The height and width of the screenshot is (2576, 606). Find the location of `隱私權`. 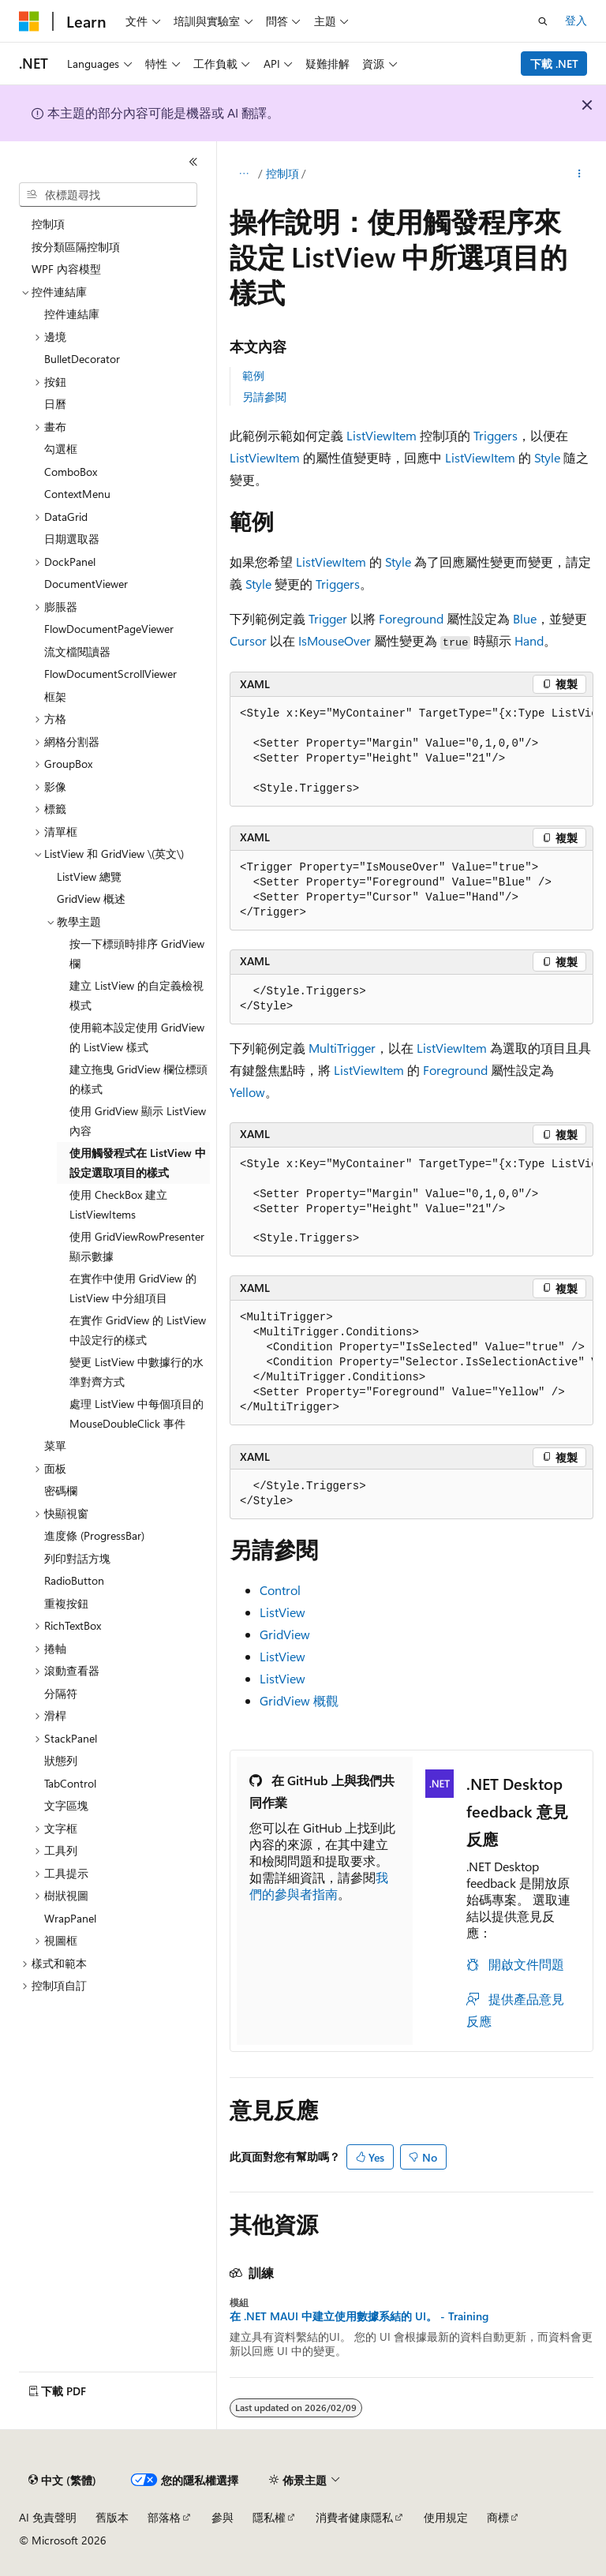

隱私權 is located at coordinates (269, 2517).